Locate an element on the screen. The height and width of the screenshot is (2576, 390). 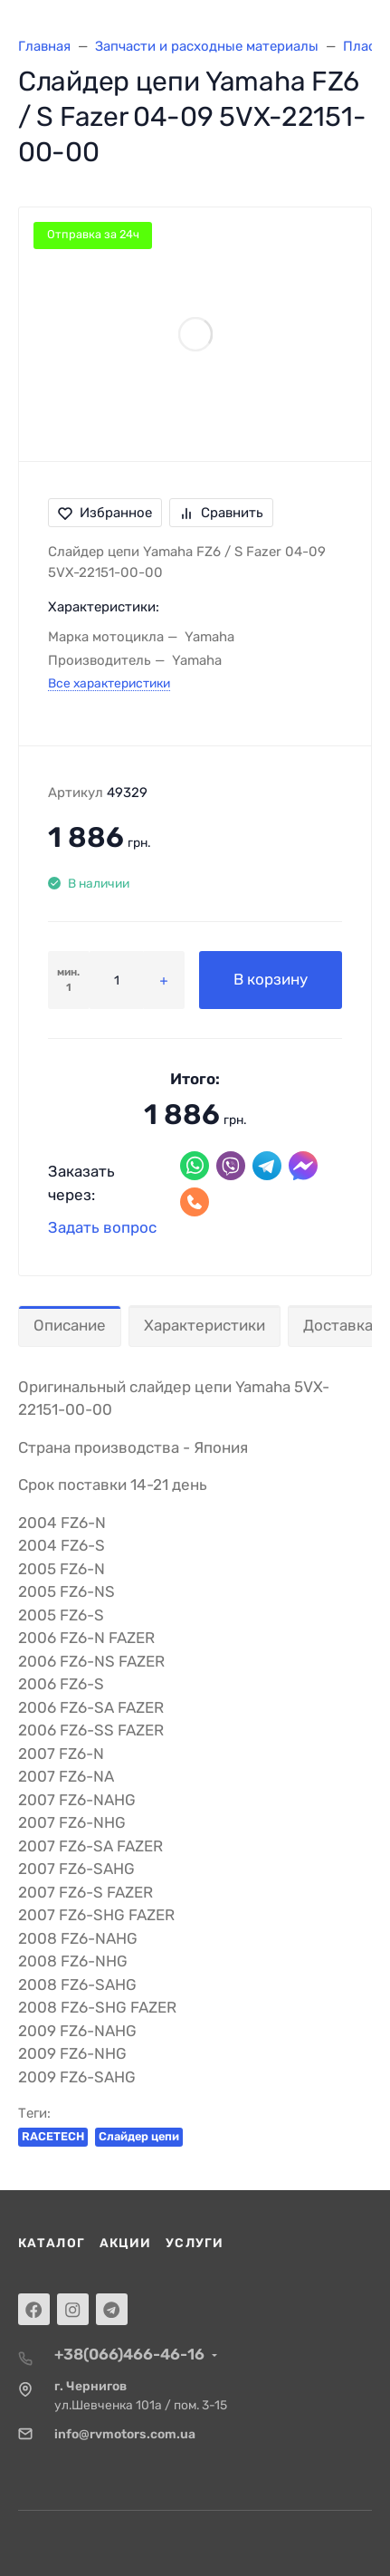
Каталог is located at coordinates (51, 2242).